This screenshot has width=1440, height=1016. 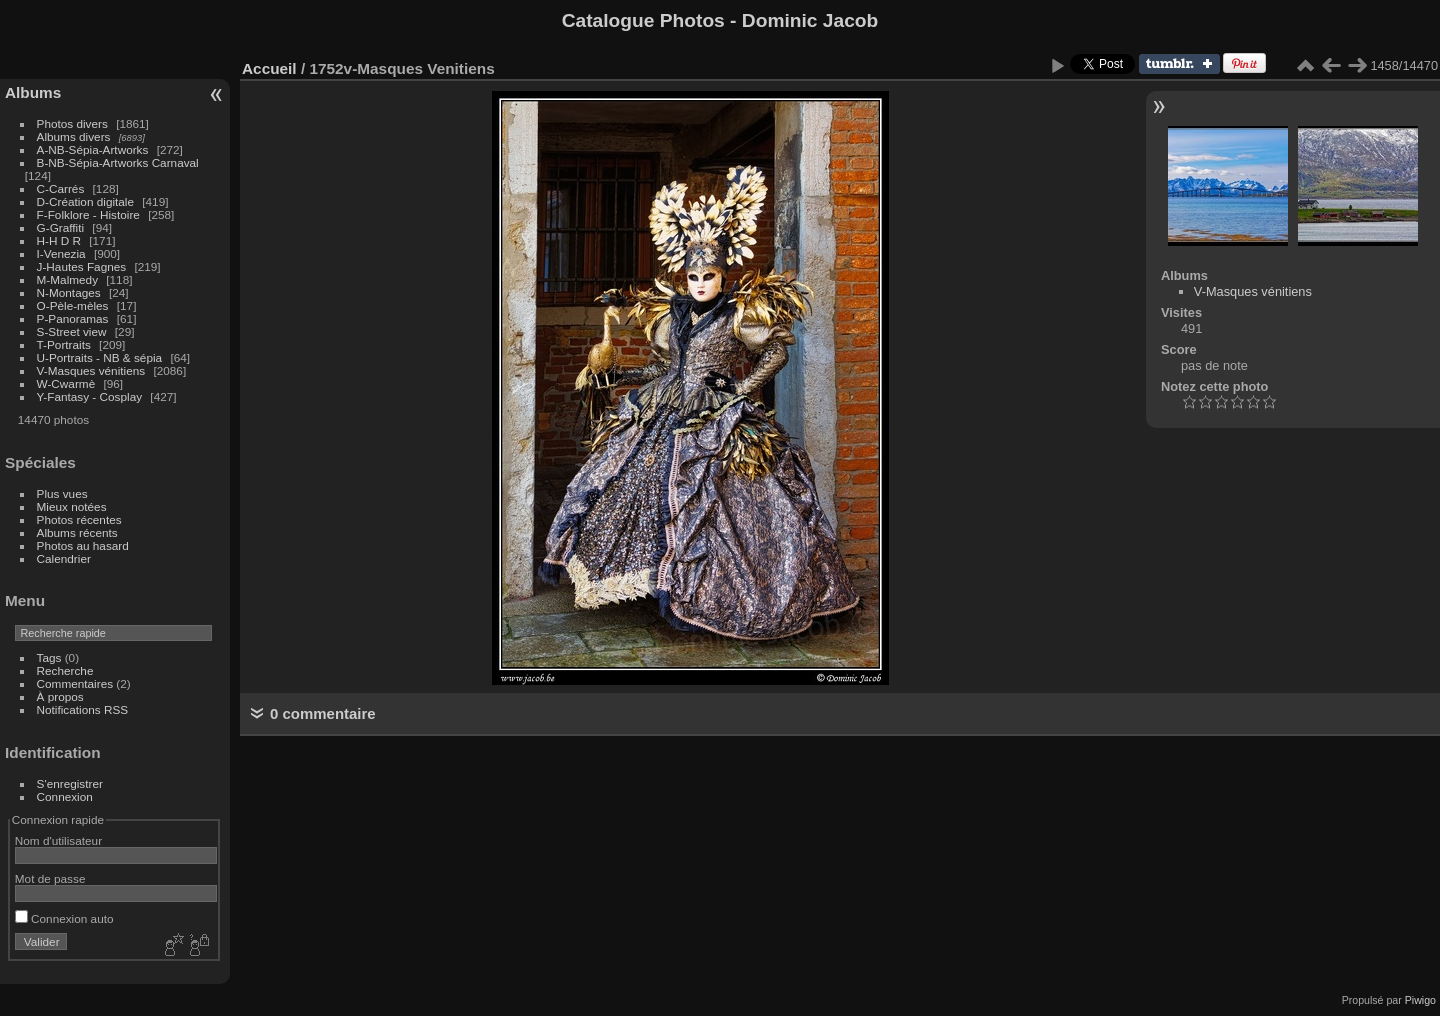 I want to click on Mieux notées, so click(x=72, y=506).